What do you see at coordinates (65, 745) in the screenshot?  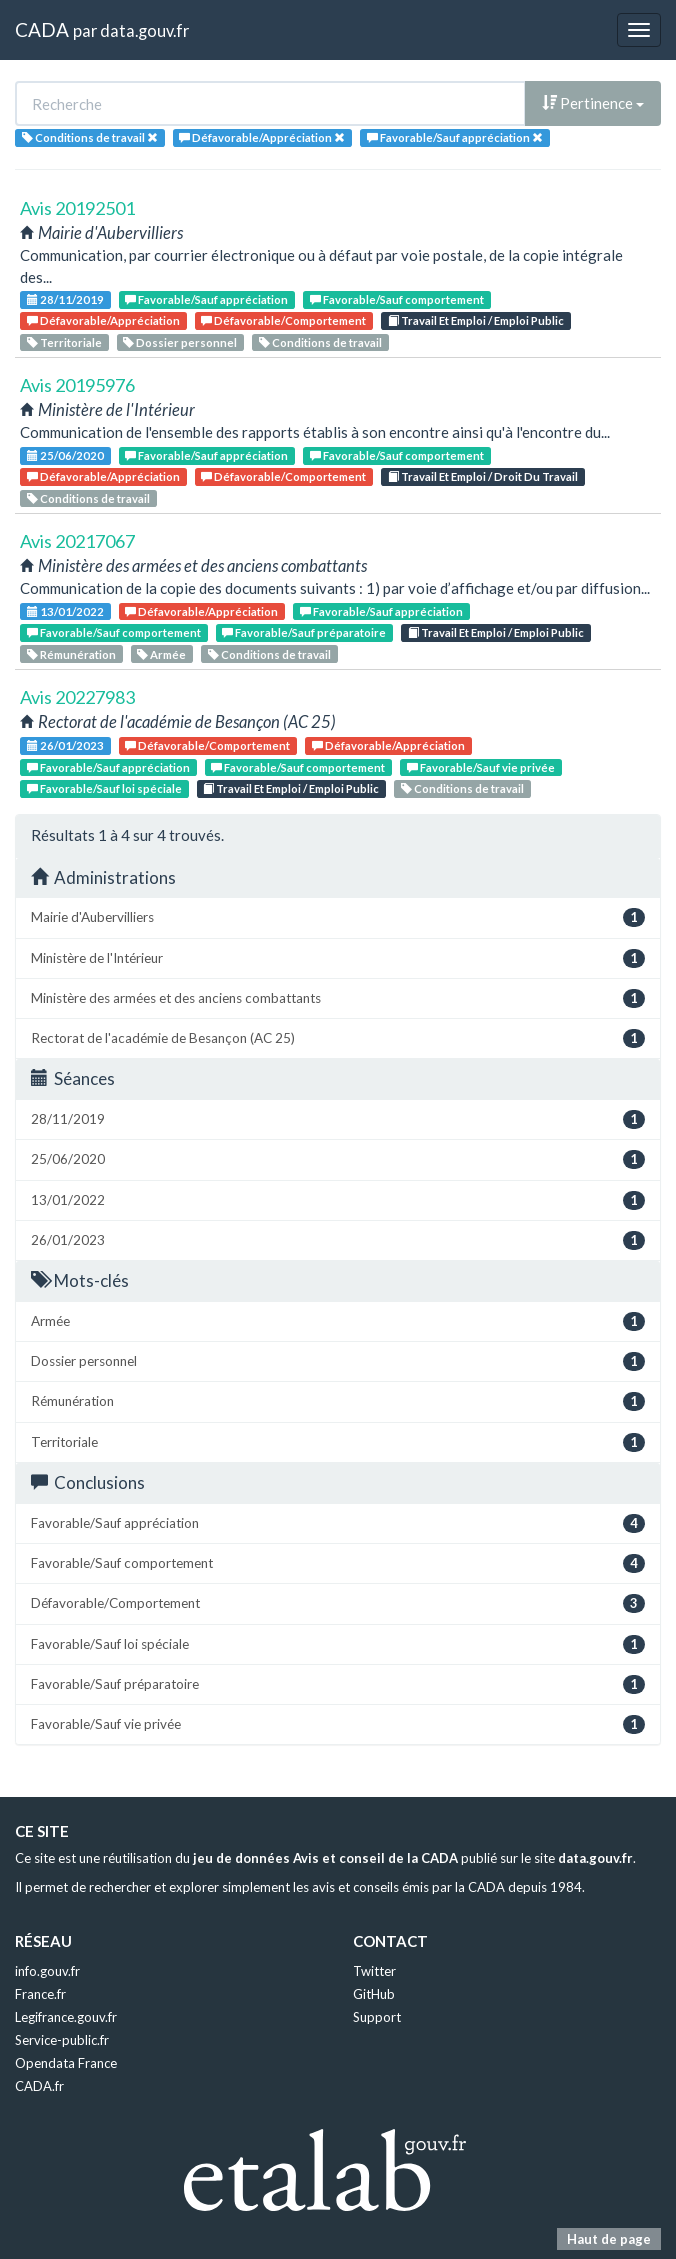 I see `26/01/2023` at bounding box center [65, 745].